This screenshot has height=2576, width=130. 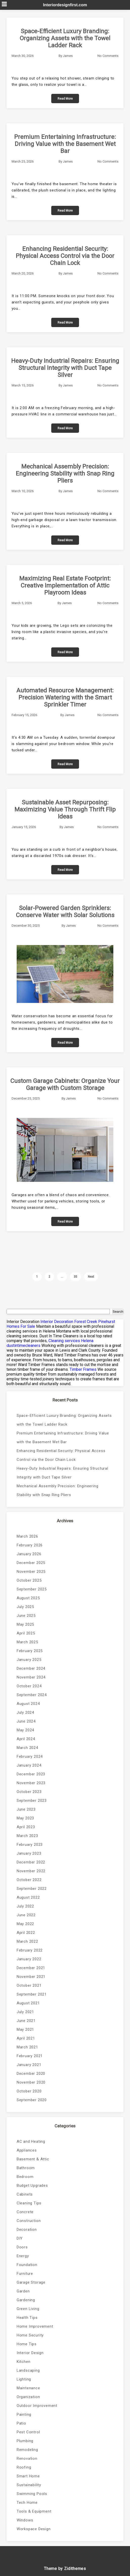 I want to click on January 2023, so click(x=29, y=1853).